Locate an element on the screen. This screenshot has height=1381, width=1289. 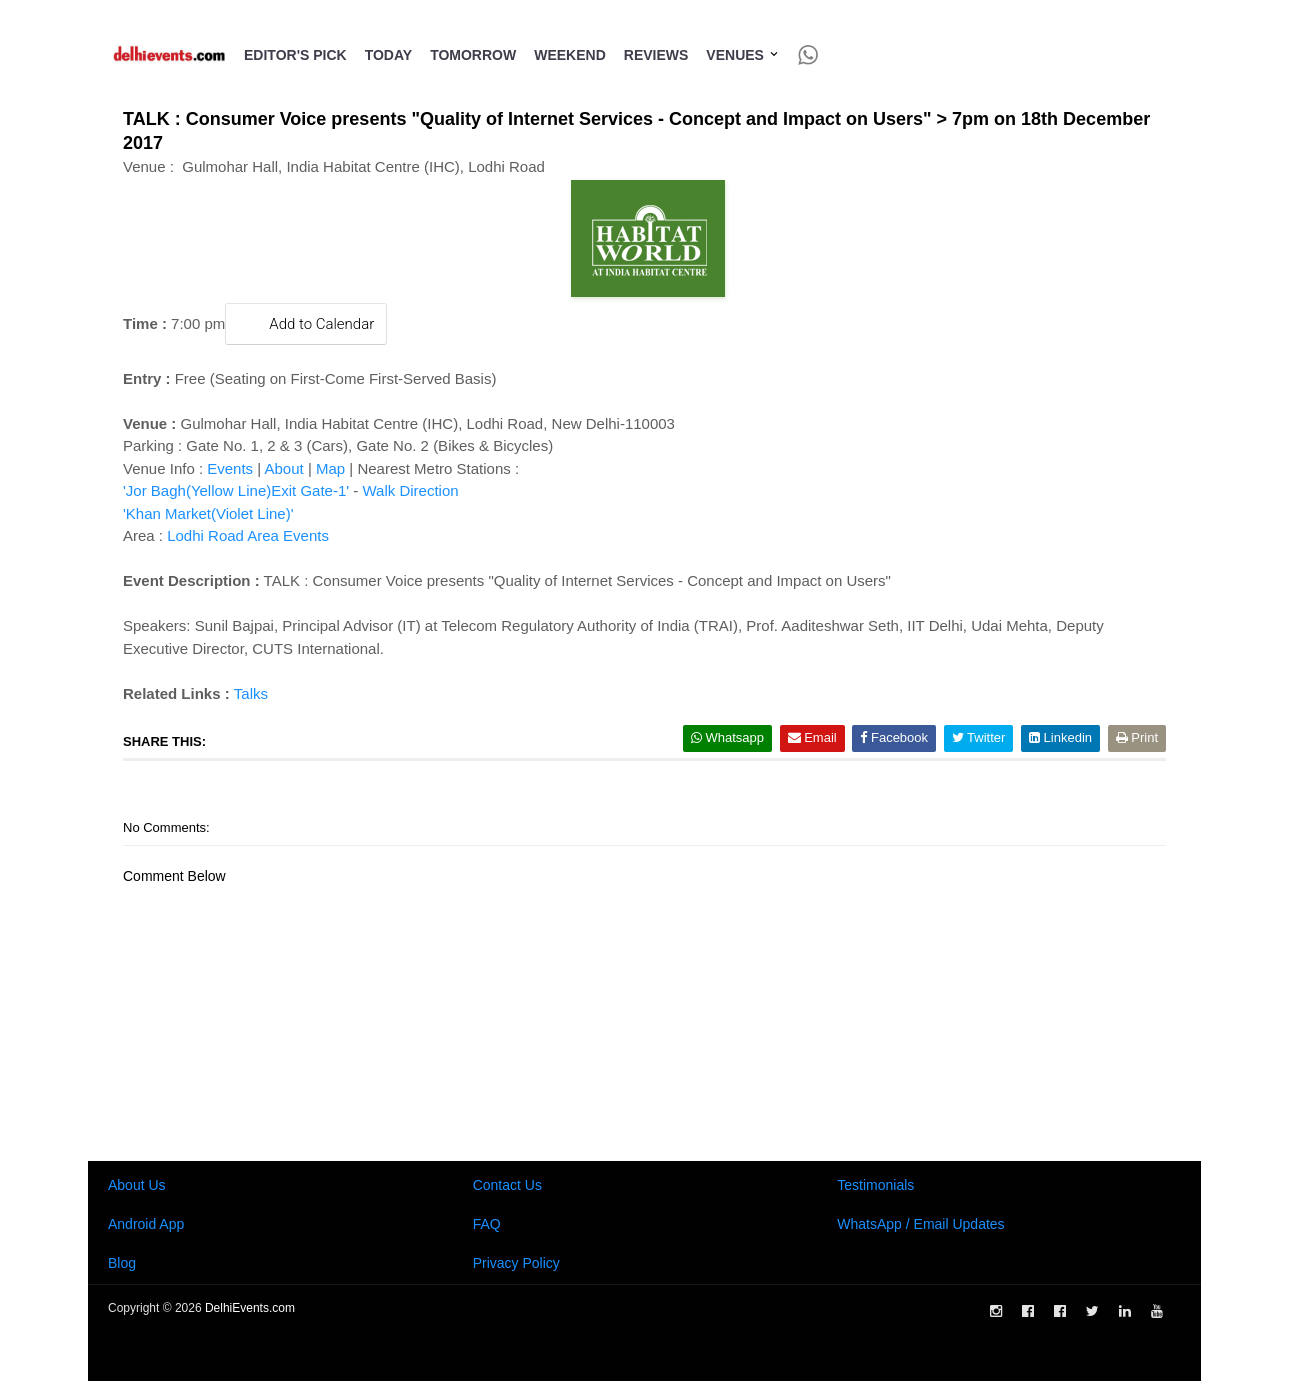
Map is located at coordinates (330, 468).